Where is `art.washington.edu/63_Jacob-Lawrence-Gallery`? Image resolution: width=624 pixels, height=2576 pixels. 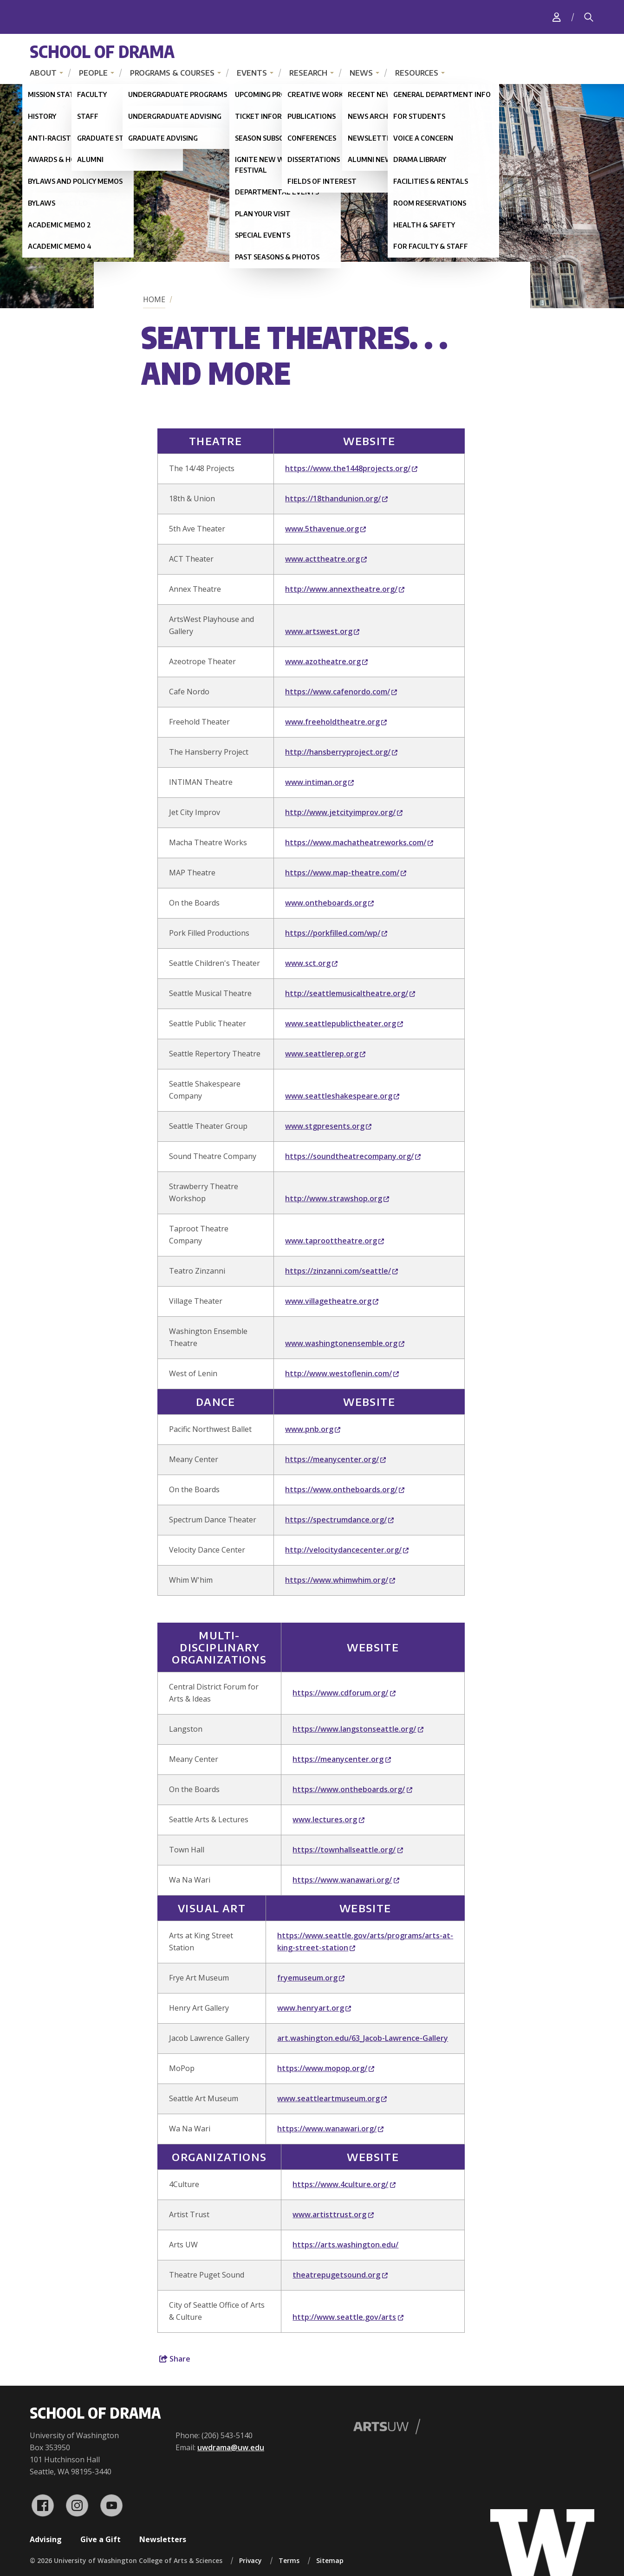
art.washington.edu/63_Jacob-Lawrence-Gallery is located at coordinates (362, 2038).